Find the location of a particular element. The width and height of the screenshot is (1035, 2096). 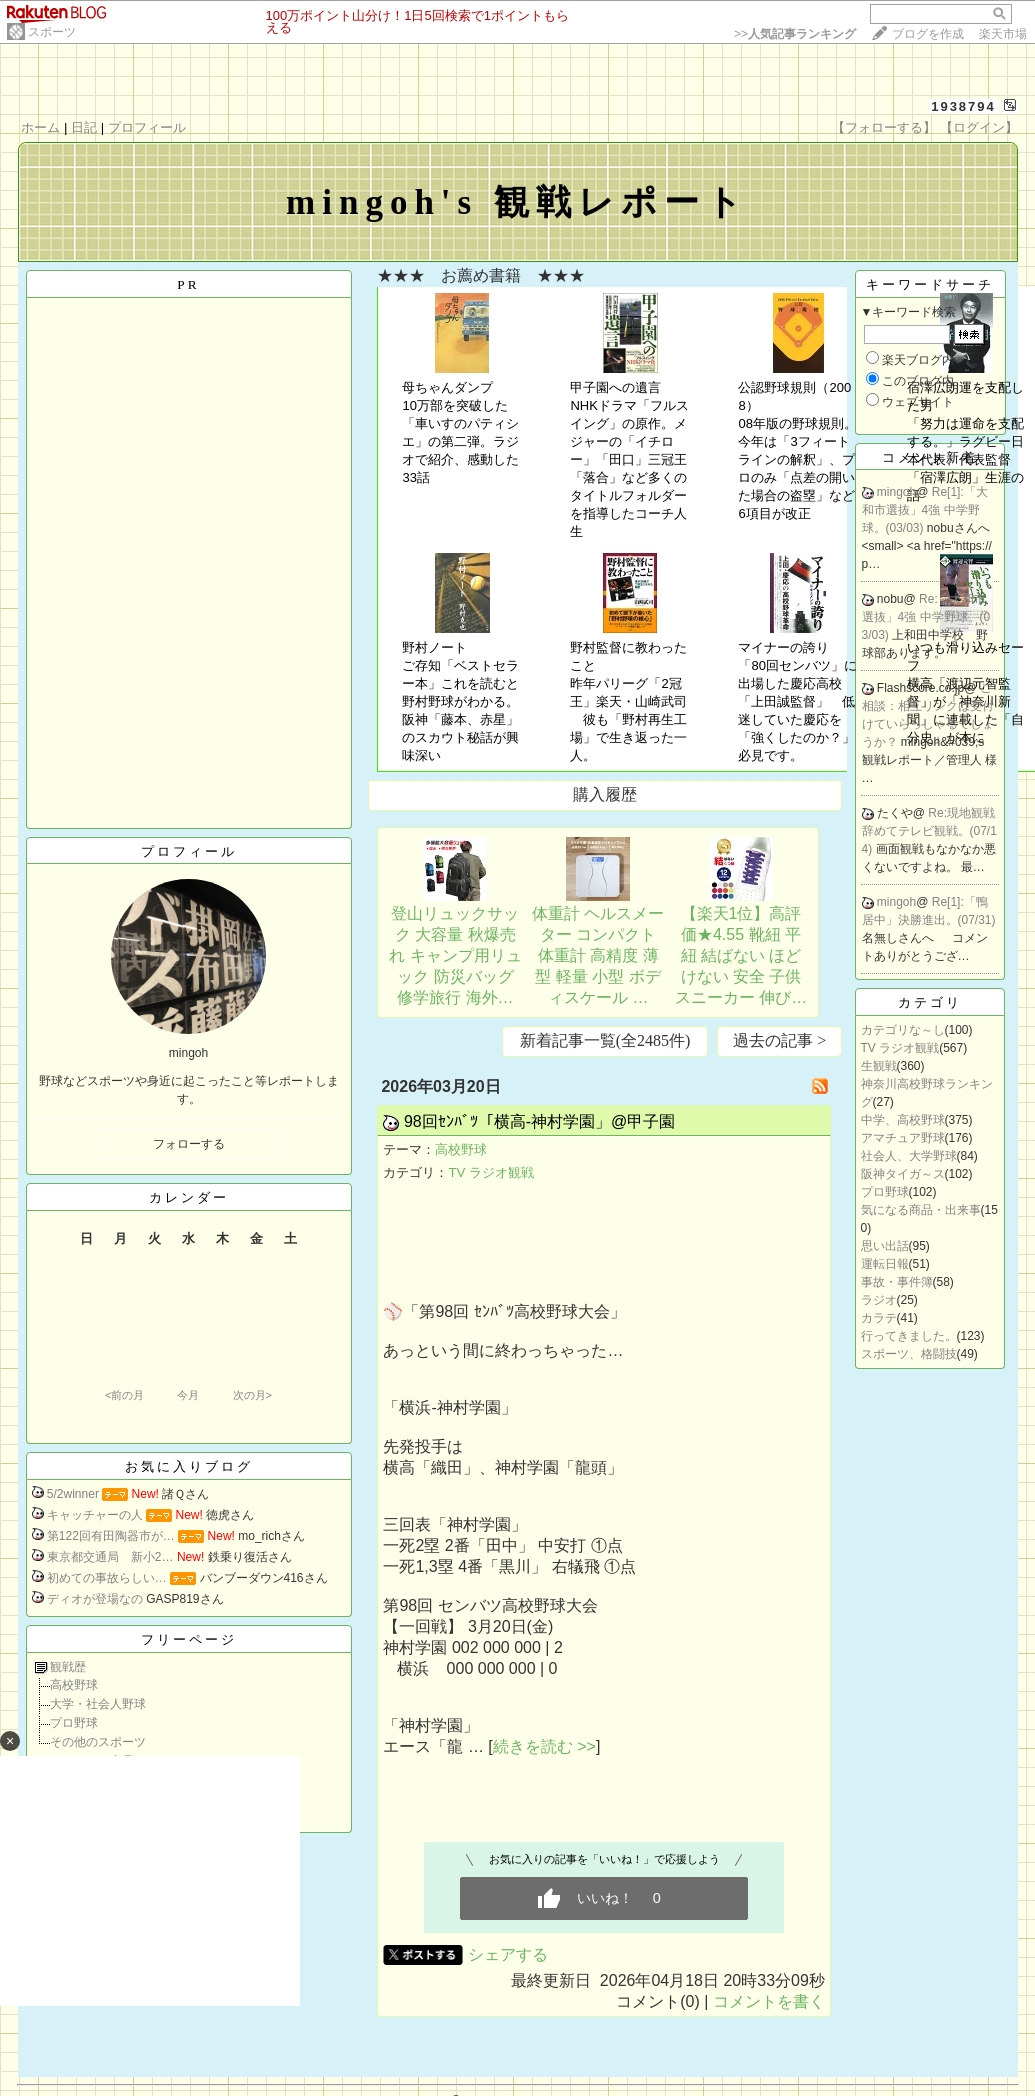

ラジオ is located at coordinates (879, 1300).